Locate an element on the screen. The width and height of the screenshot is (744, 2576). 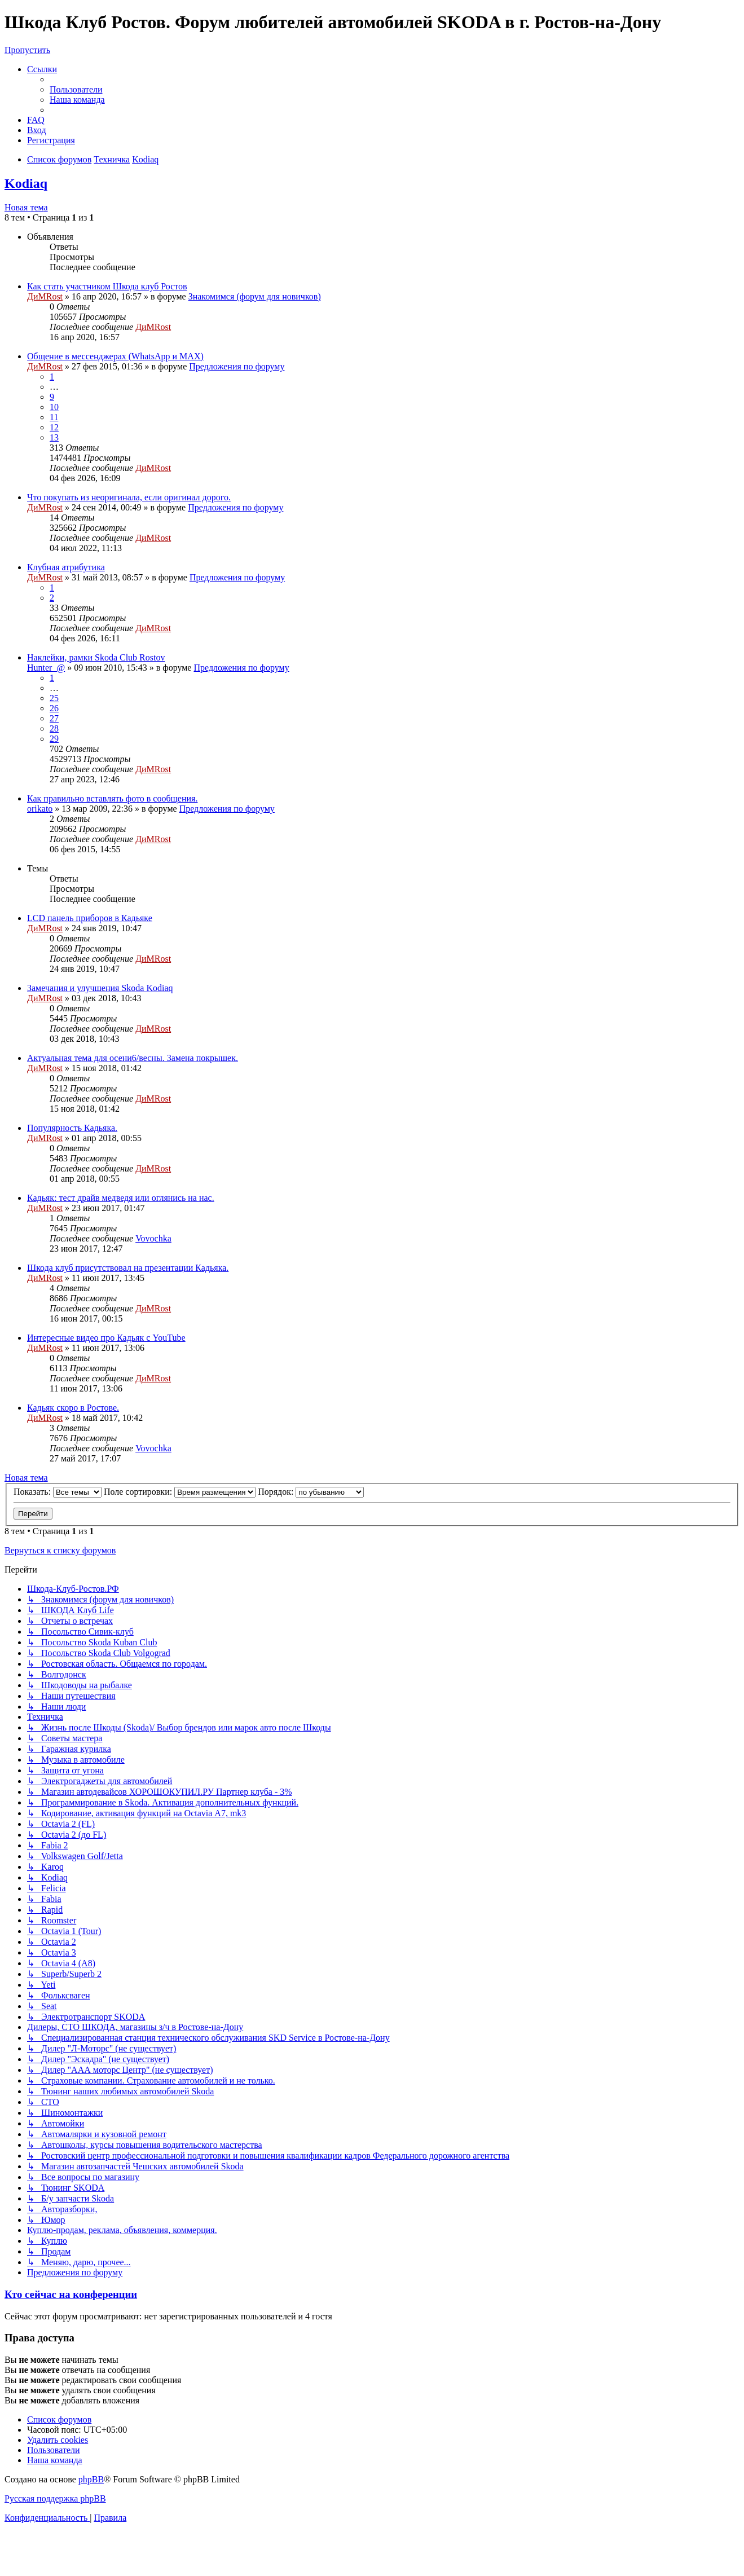
Предложения по форуму is located at coordinates (236, 366).